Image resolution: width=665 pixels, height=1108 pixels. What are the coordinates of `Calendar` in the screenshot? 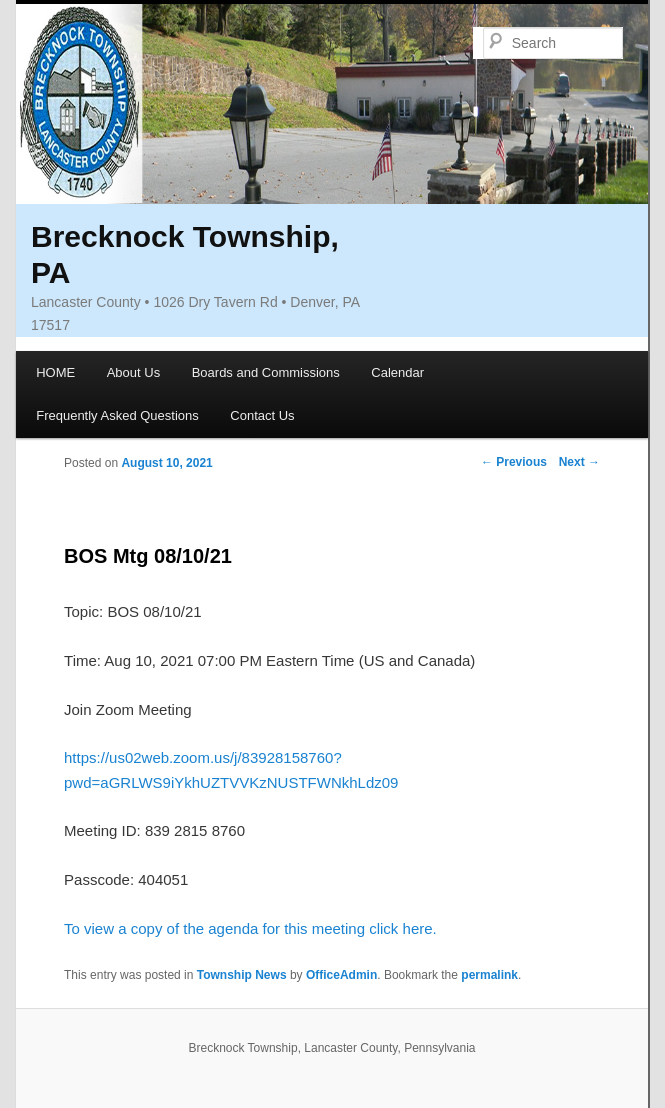 It's located at (397, 372).